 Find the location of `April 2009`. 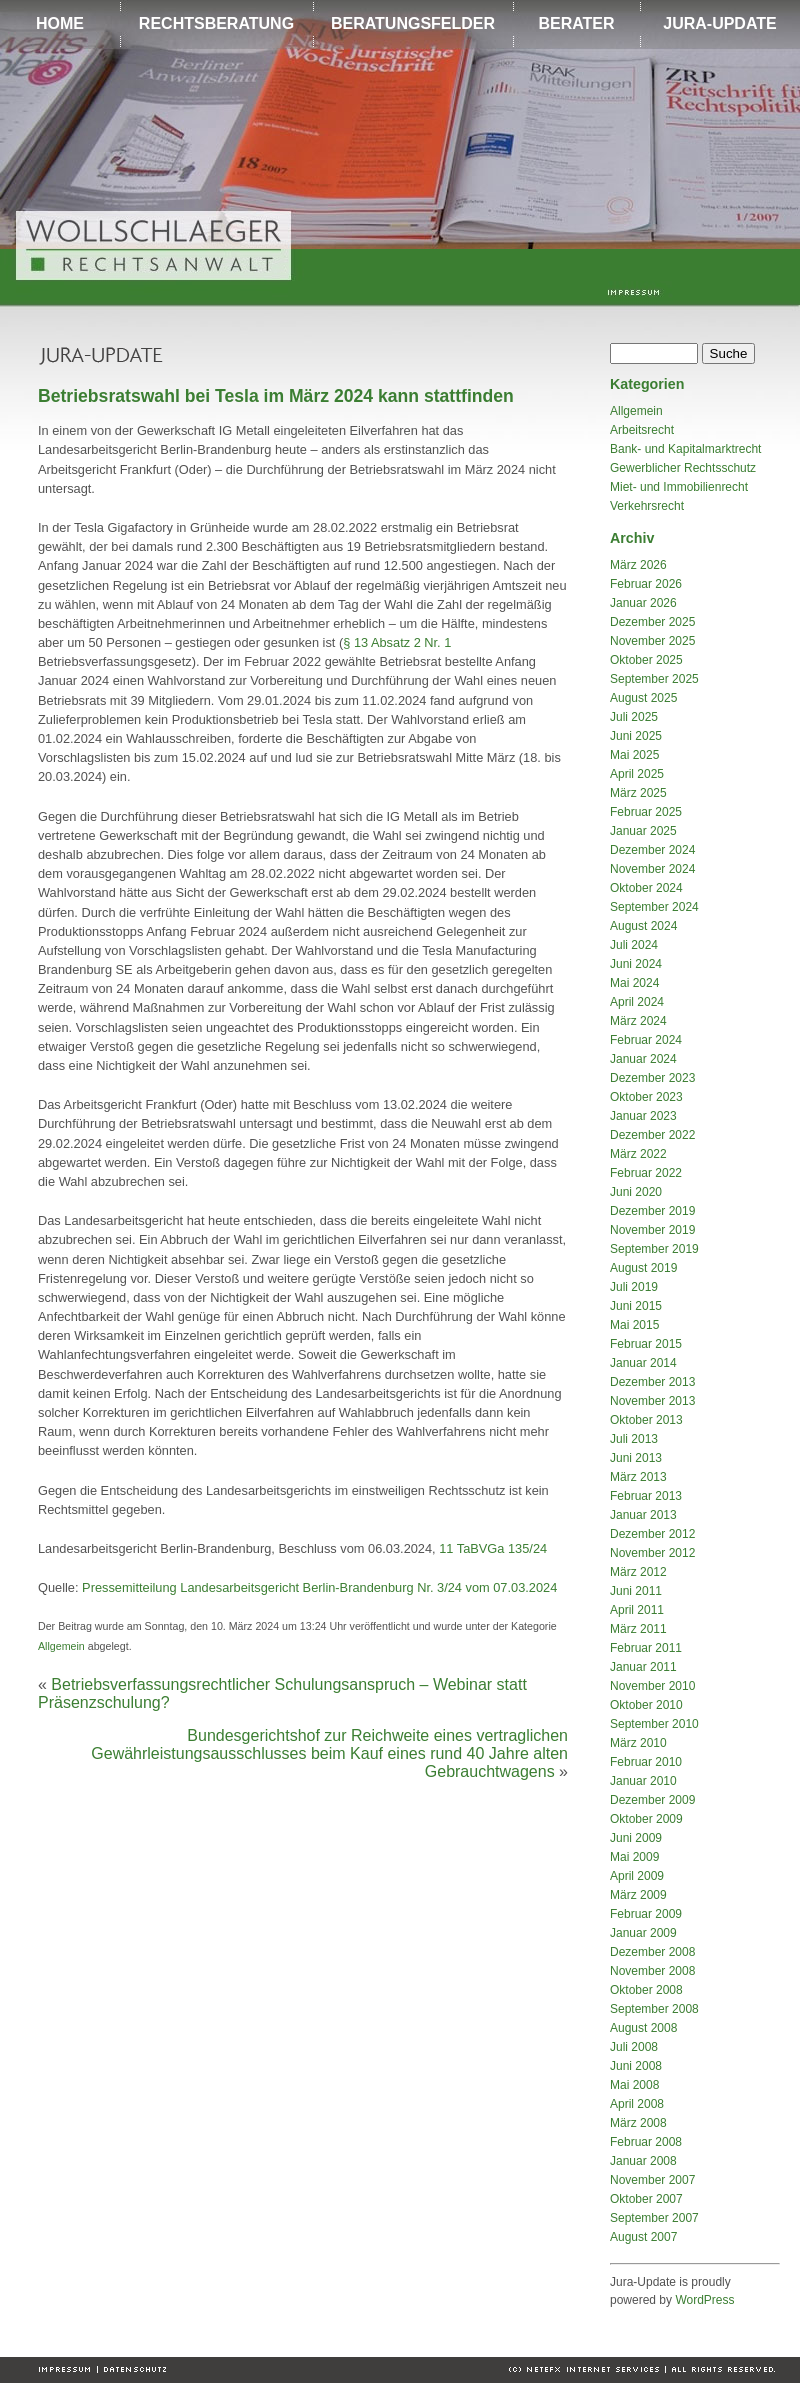

April 2009 is located at coordinates (637, 1876).